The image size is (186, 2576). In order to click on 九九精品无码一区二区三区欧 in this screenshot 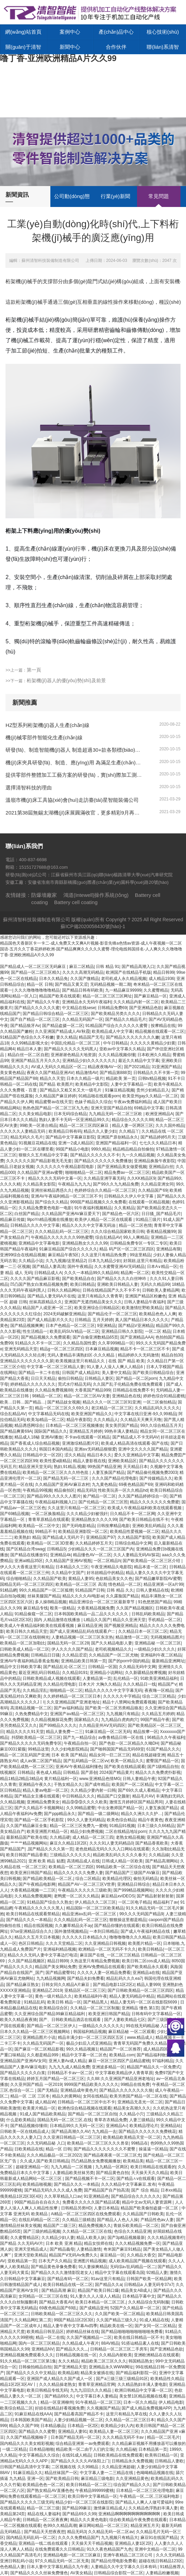, I will do `click(116, 1113)`.